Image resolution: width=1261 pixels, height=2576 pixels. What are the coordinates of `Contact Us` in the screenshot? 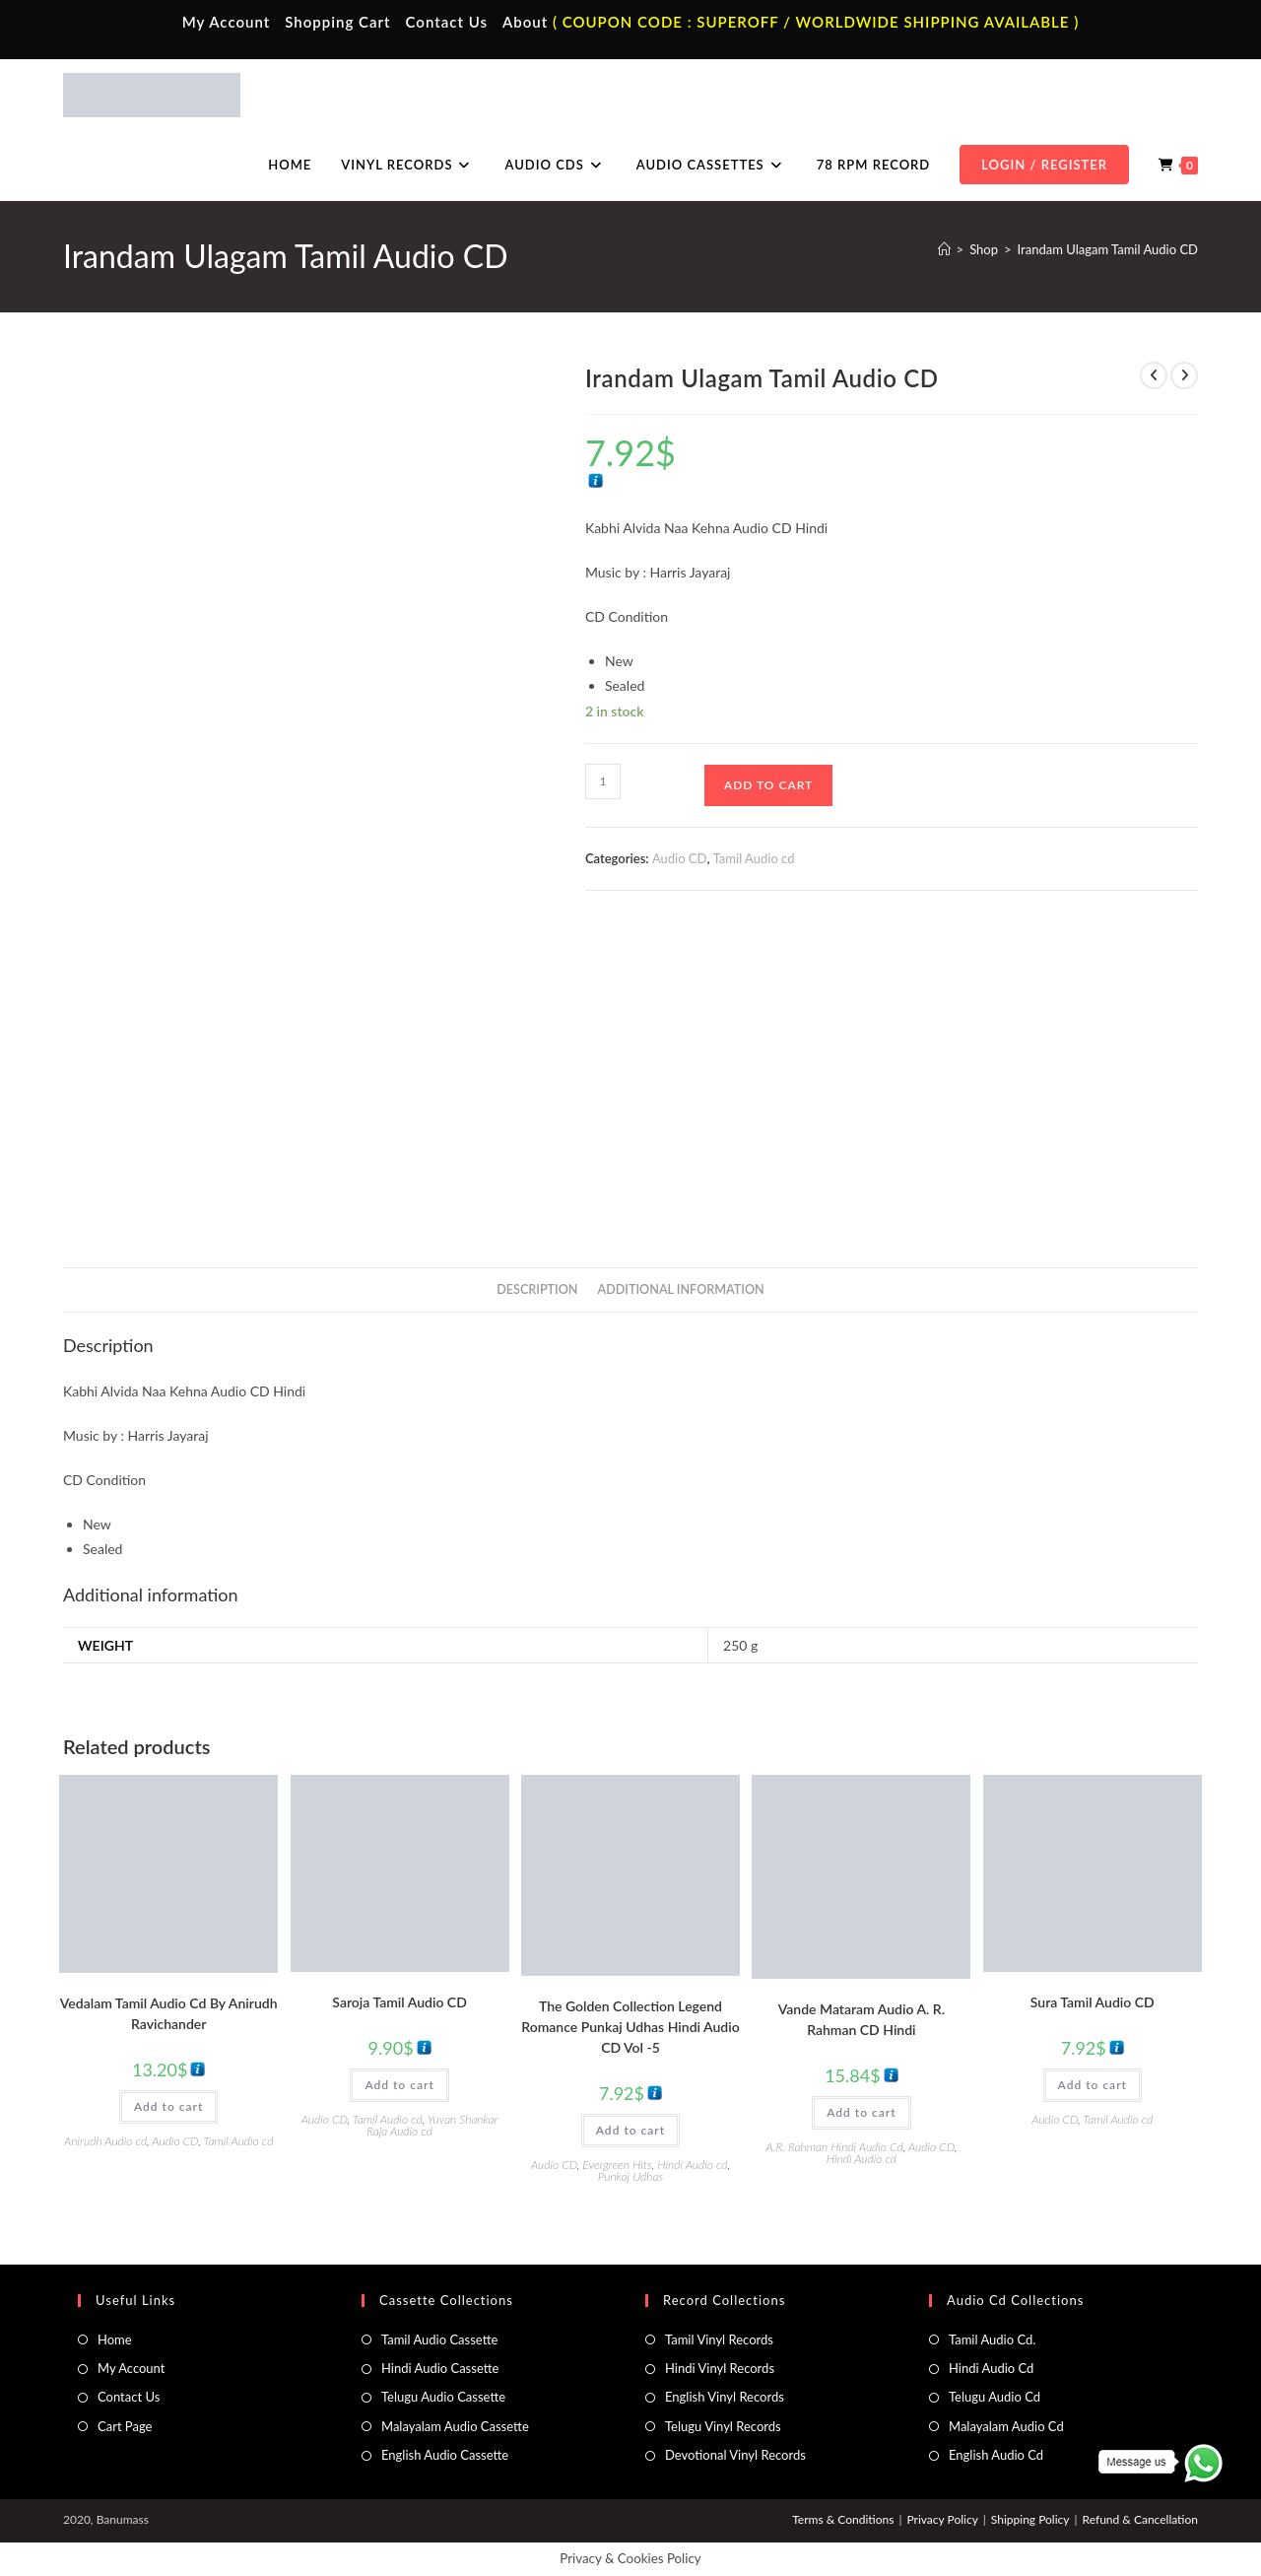 It's located at (447, 22).